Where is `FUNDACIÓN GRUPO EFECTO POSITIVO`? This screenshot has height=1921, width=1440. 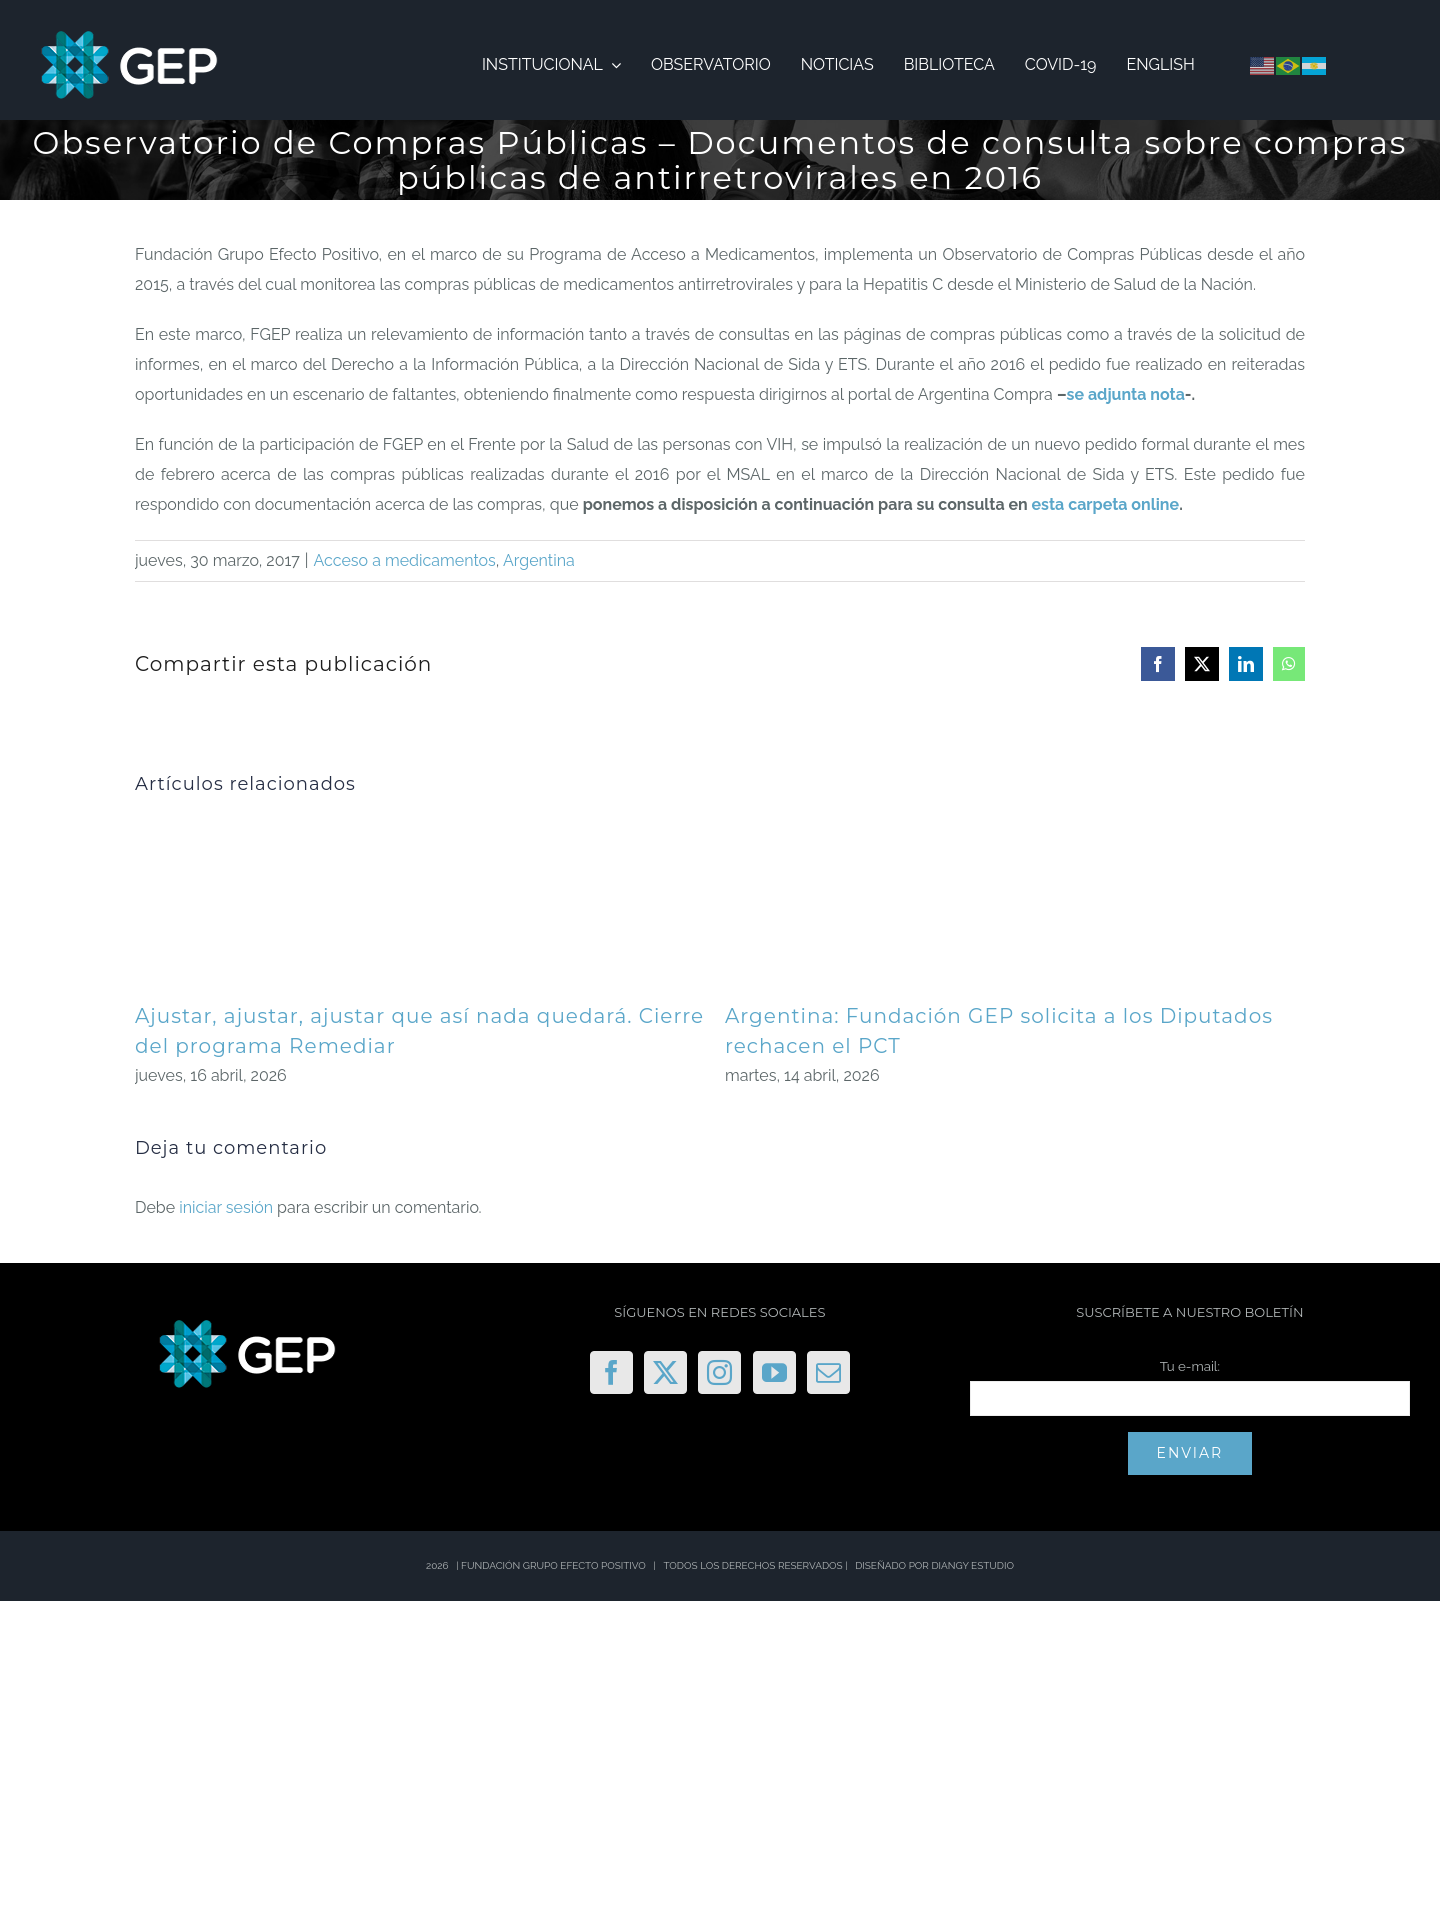 FUNDACIÓN GRUPO EFECTO POSITIVO is located at coordinates (553, 1565).